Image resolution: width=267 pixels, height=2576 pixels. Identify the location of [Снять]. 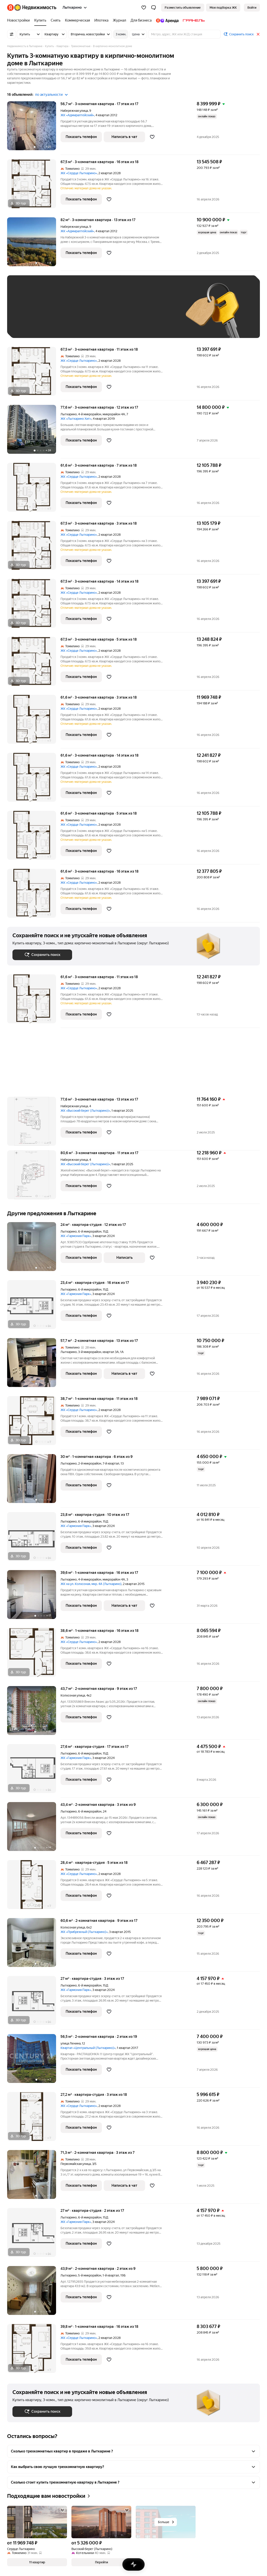
(56, 20).